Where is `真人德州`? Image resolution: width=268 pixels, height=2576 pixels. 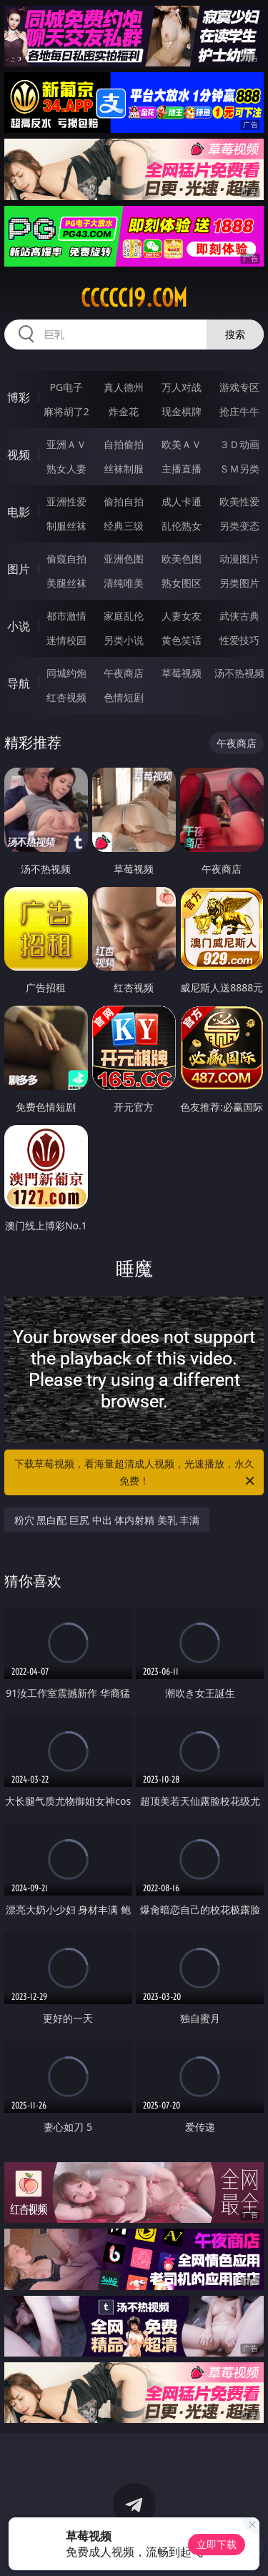 真人德州 is located at coordinates (124, 387).